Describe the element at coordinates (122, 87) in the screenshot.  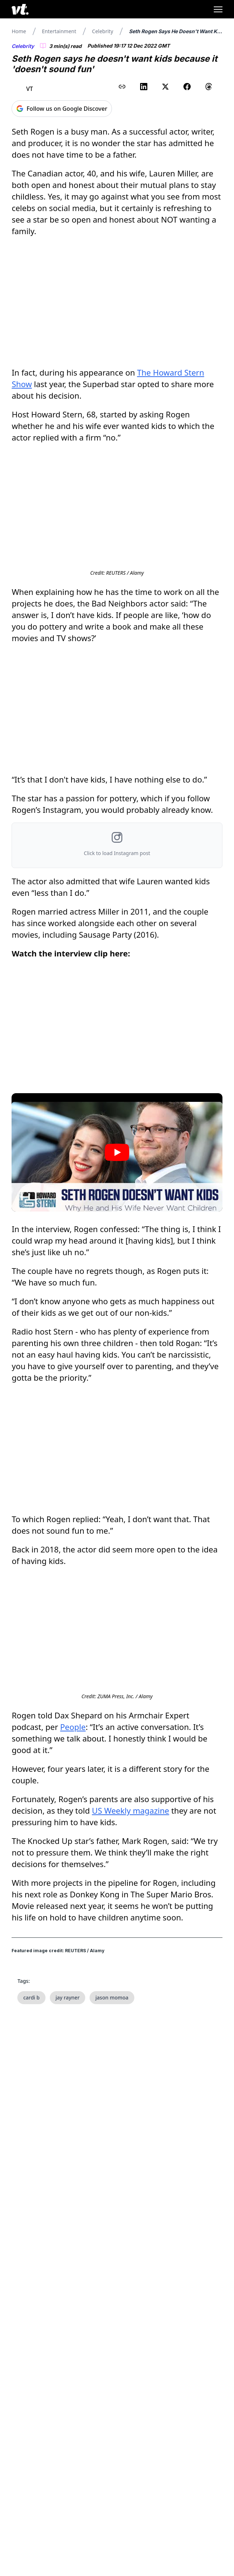
I see `[Copy link to clipboard]` at that location.